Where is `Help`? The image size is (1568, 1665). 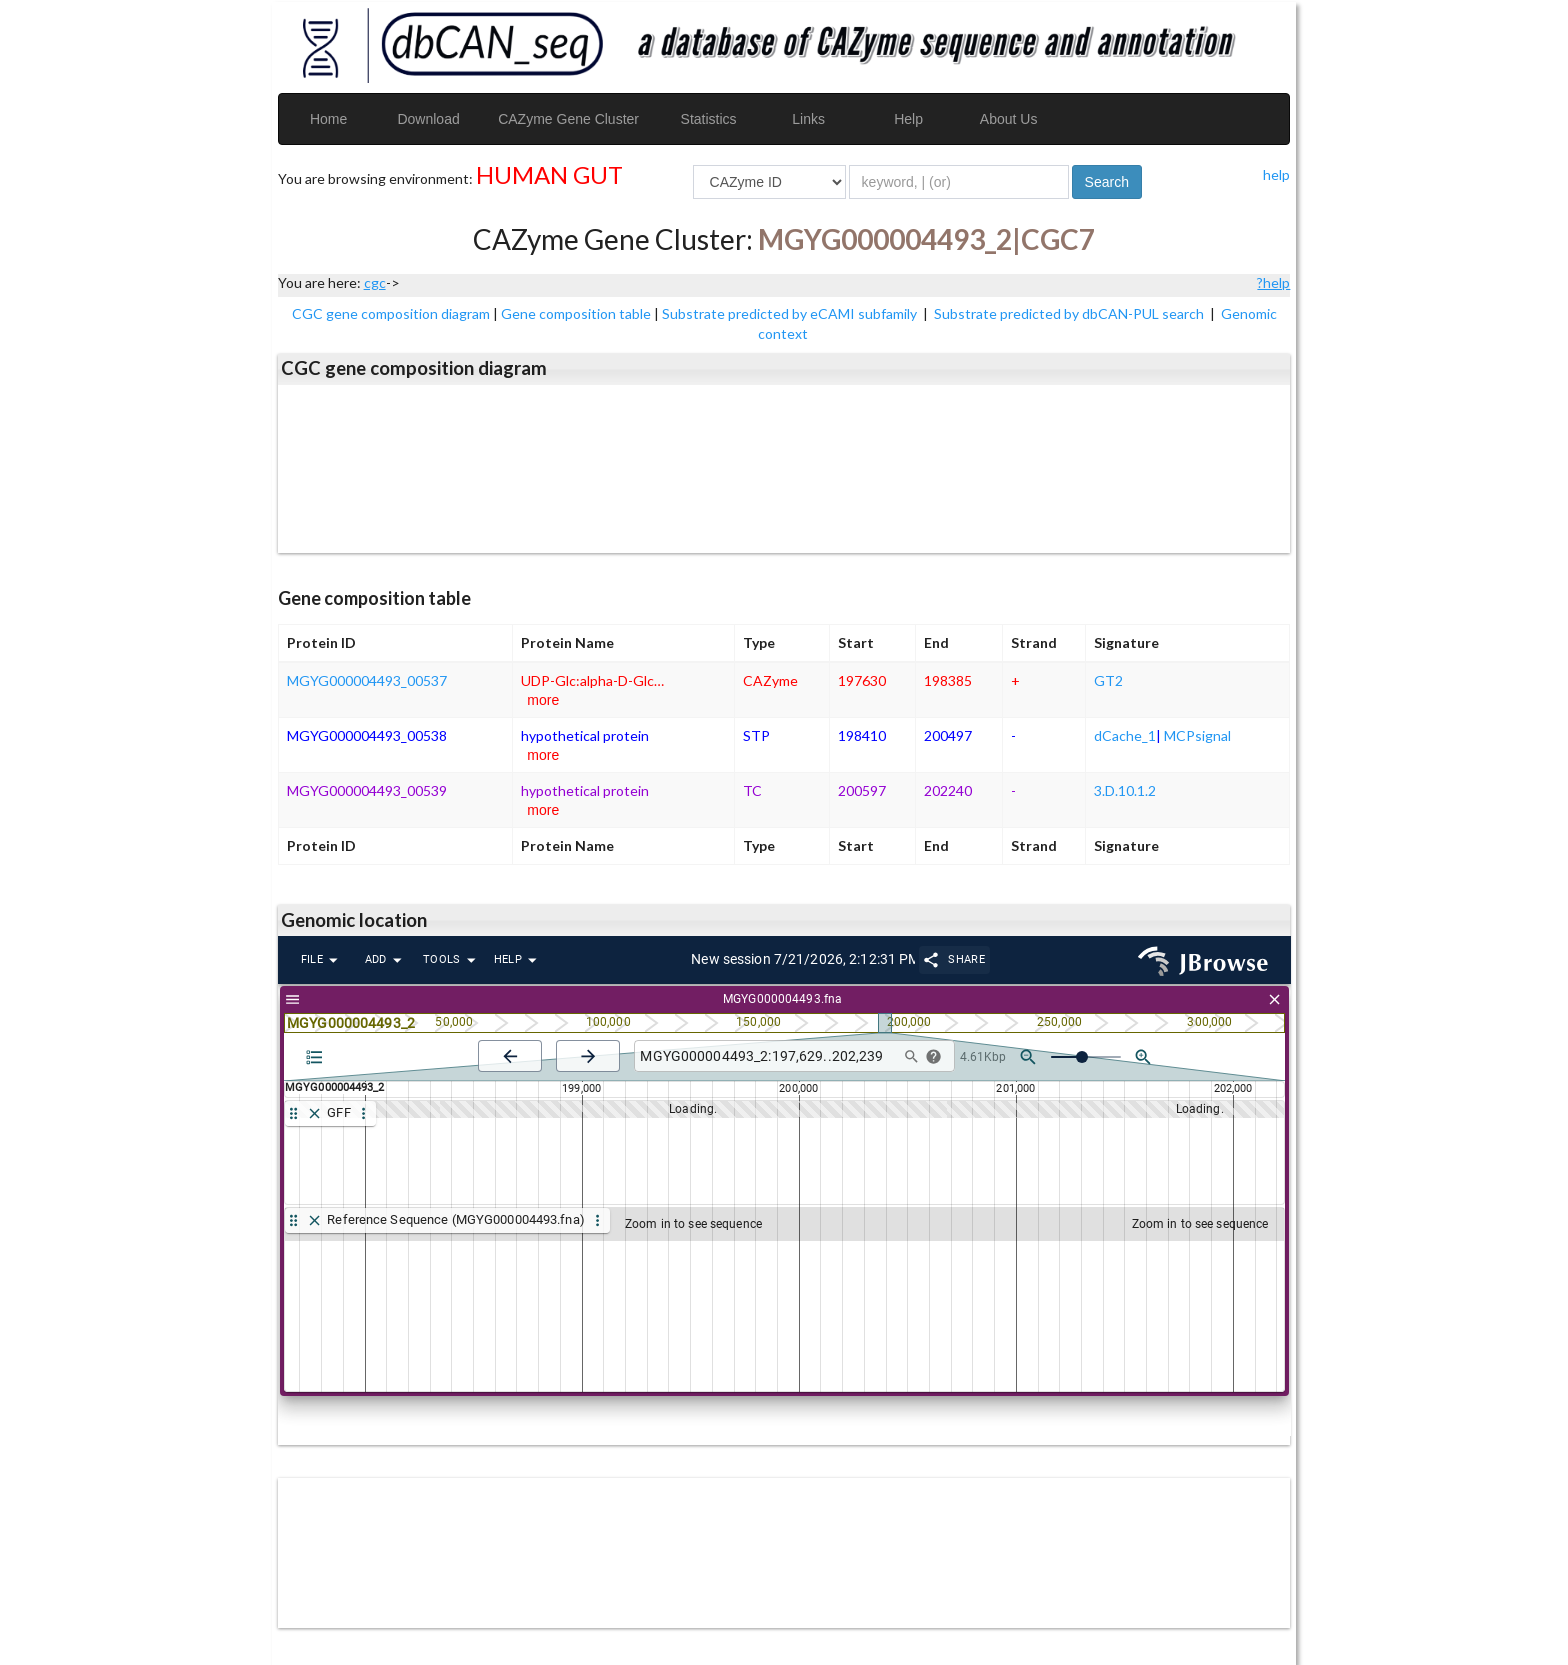
Help is located at coordinates (908, 119).